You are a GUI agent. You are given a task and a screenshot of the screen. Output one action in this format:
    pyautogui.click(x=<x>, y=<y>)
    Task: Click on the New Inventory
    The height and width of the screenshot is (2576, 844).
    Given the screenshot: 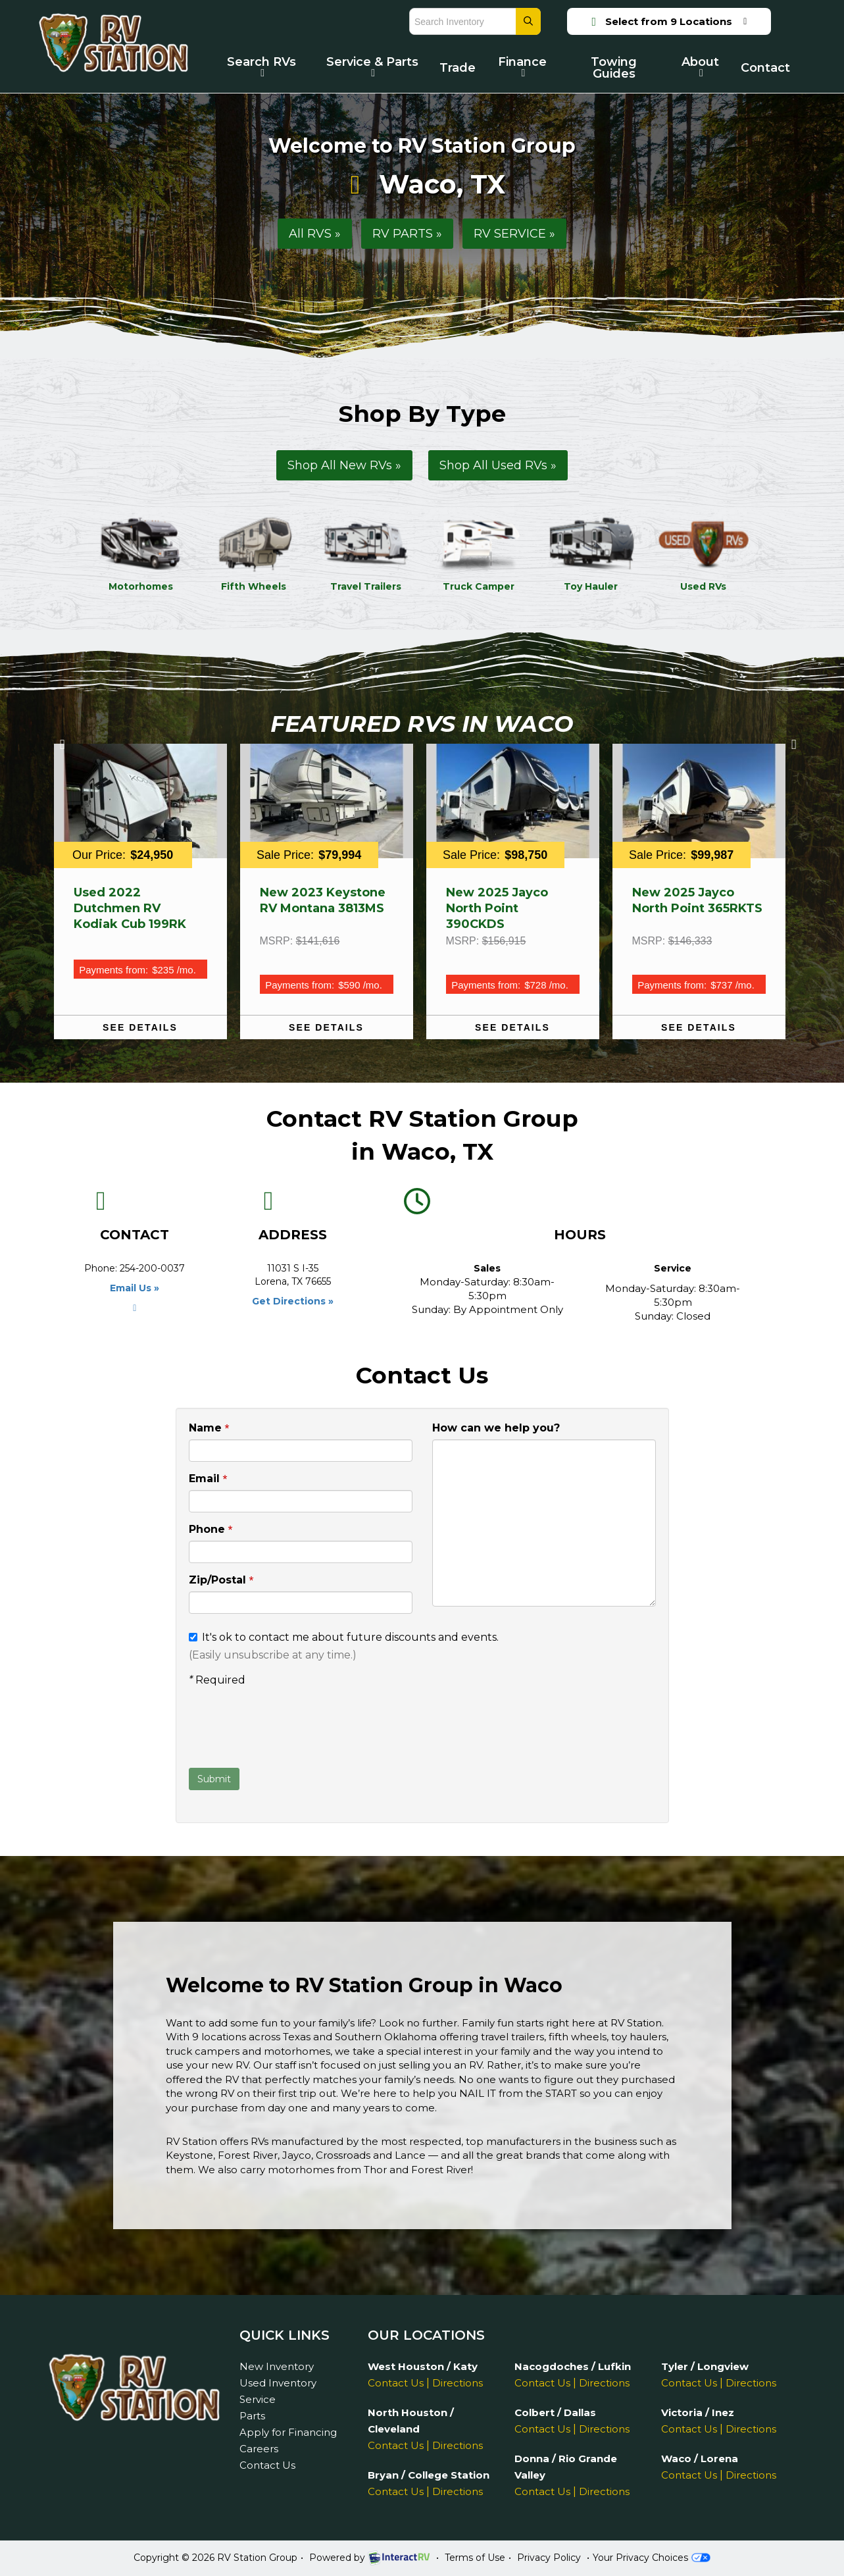 What is the action you would take?
    pyautogui.click(x=276, y=2366)
    